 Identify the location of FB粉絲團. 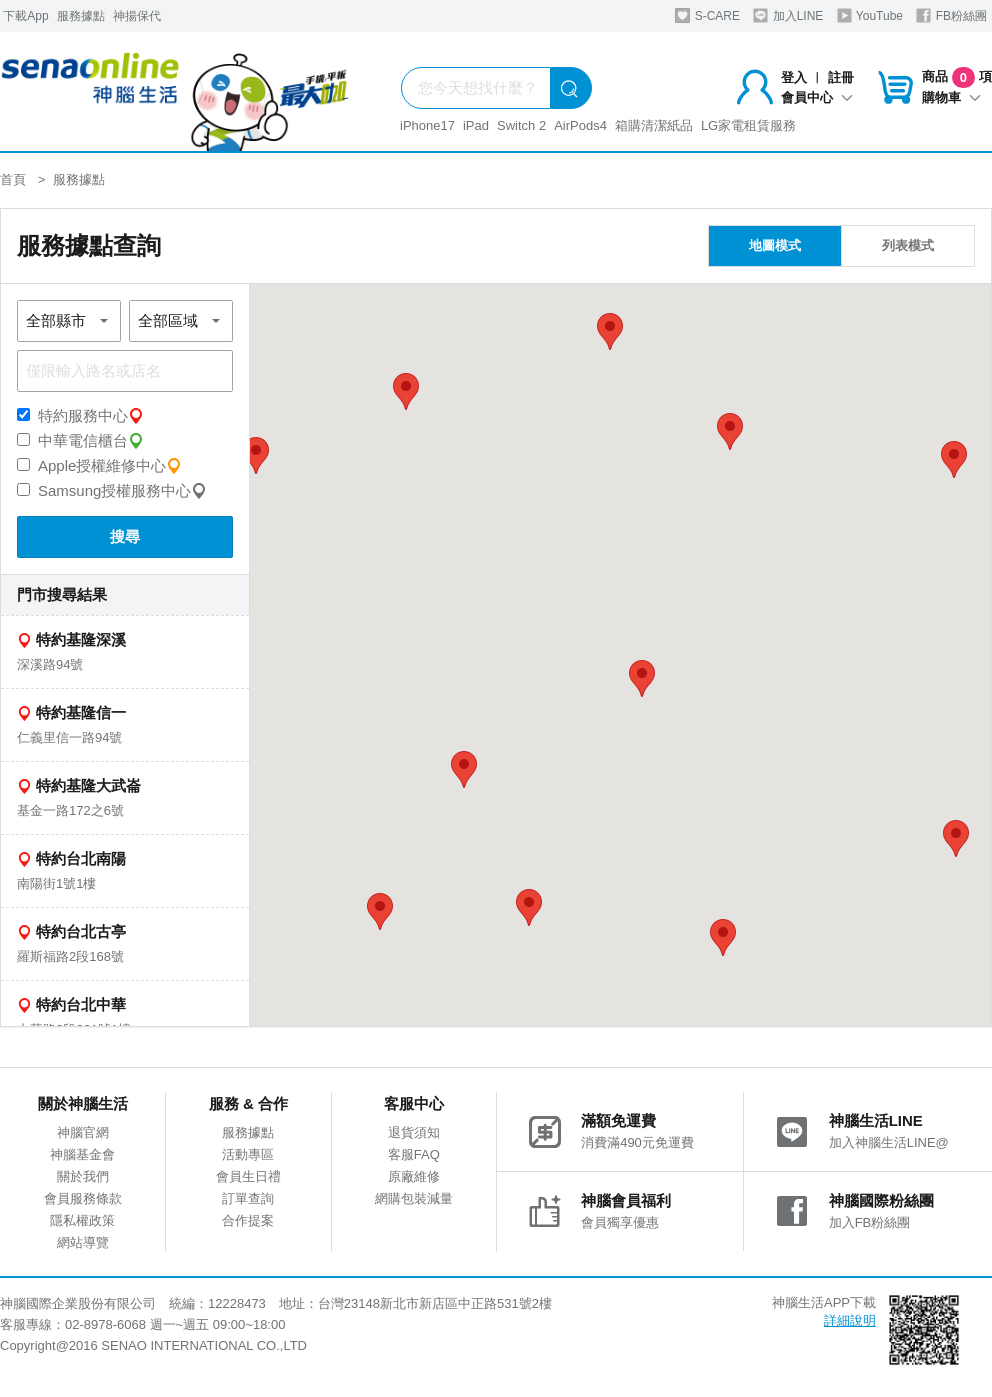
(951, 15).